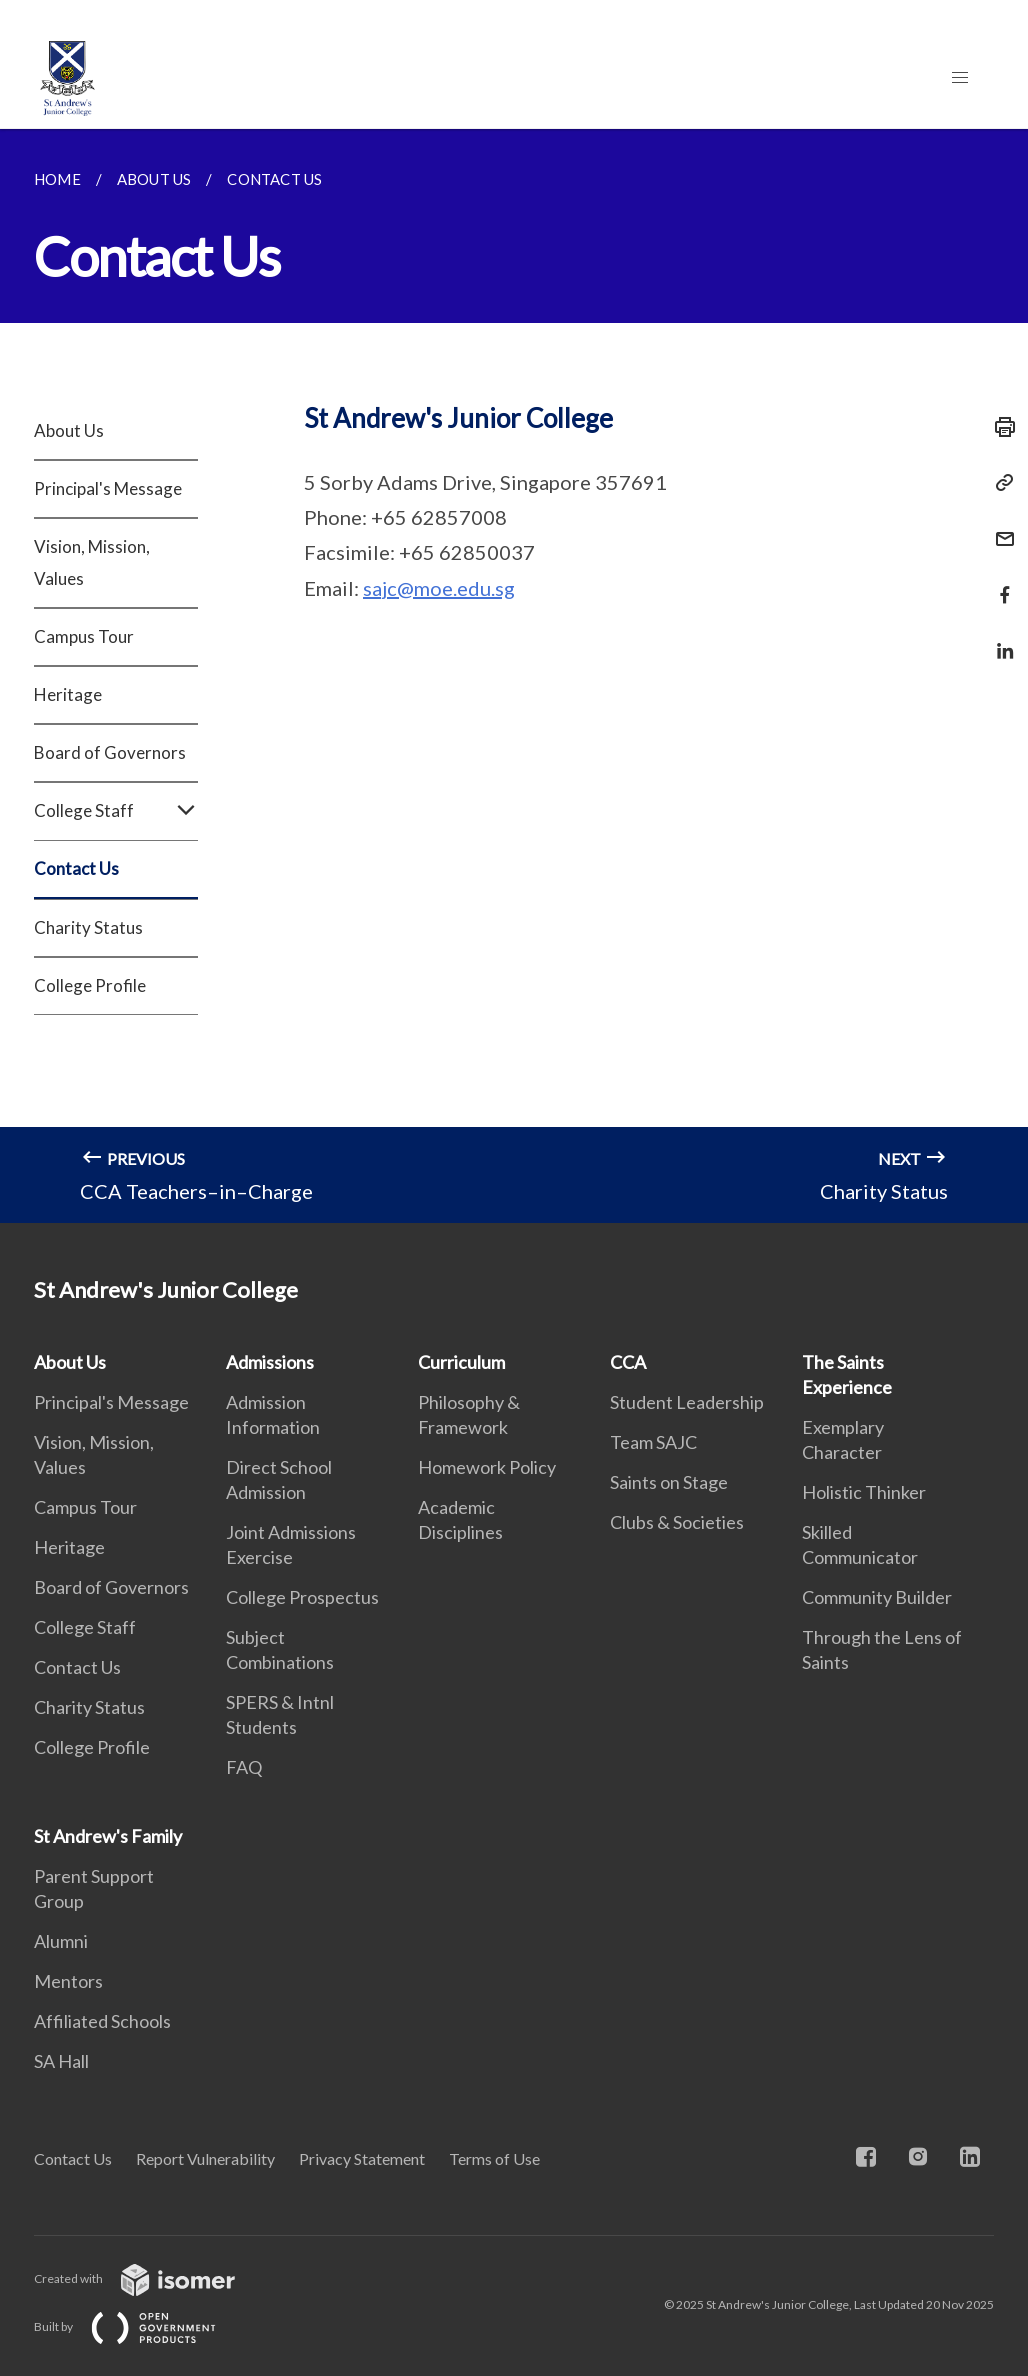 The height and width of the screenshot is (2376, 1028). I want to click on Saints on Stage, so click(669, 1482).